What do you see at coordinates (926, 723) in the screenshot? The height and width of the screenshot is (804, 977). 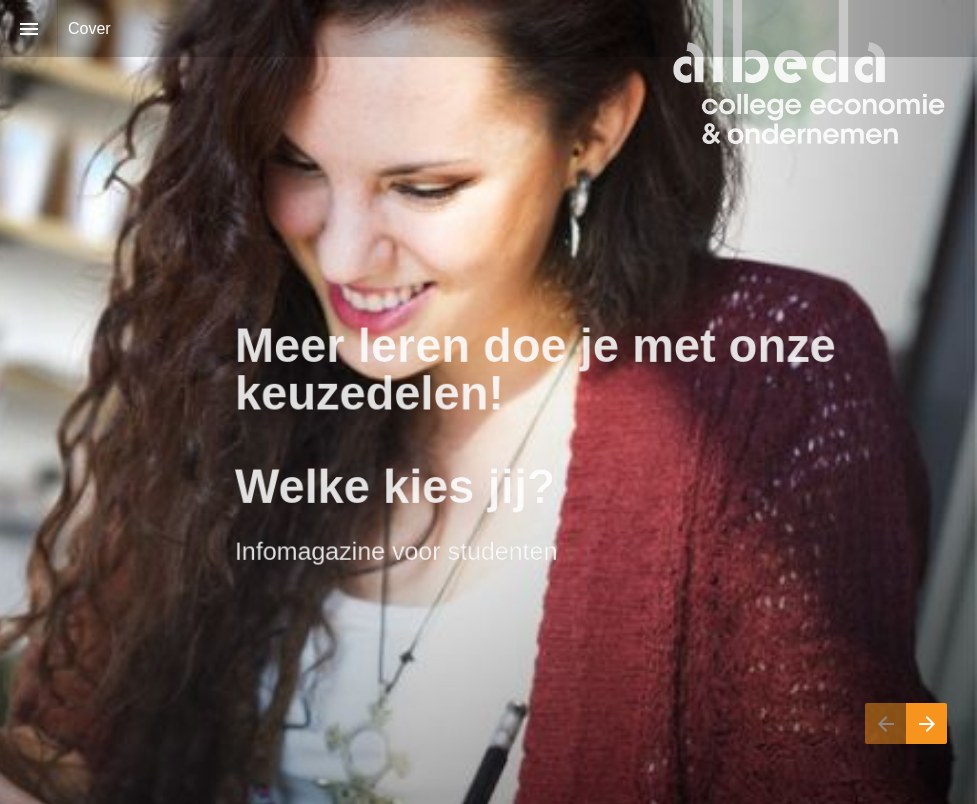 I see `[Volgende pagina]` at bounding box center [926, 723].